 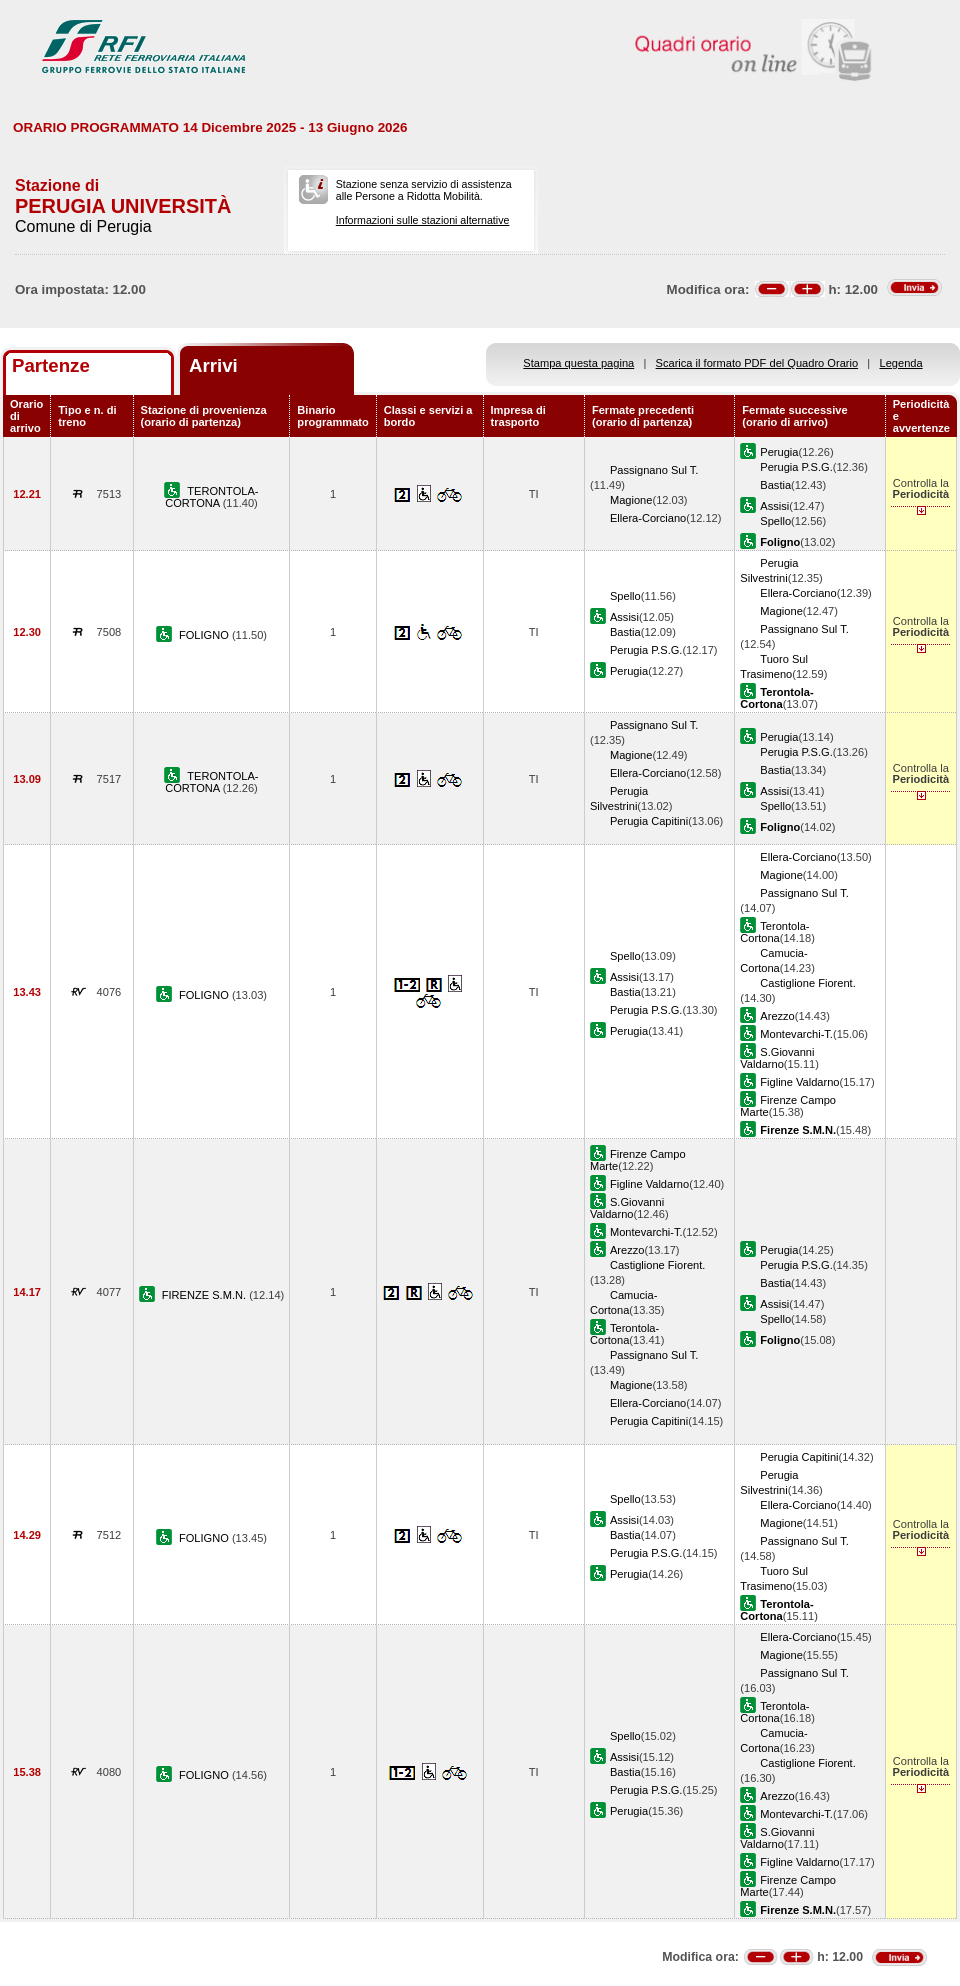 I want to click on Terontola-Cortona, so click(x=774, y=932).